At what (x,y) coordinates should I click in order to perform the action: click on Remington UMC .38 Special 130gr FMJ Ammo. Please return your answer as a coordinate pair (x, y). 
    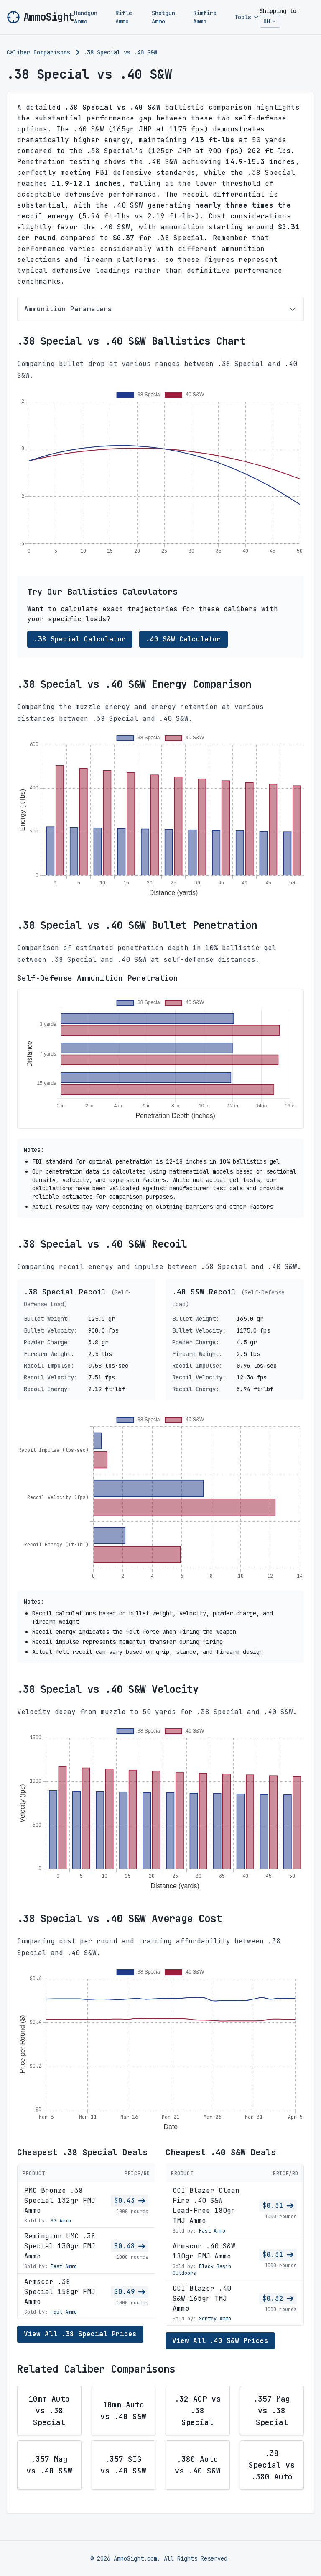
    Looking at the image, I should click on (59, 2246).